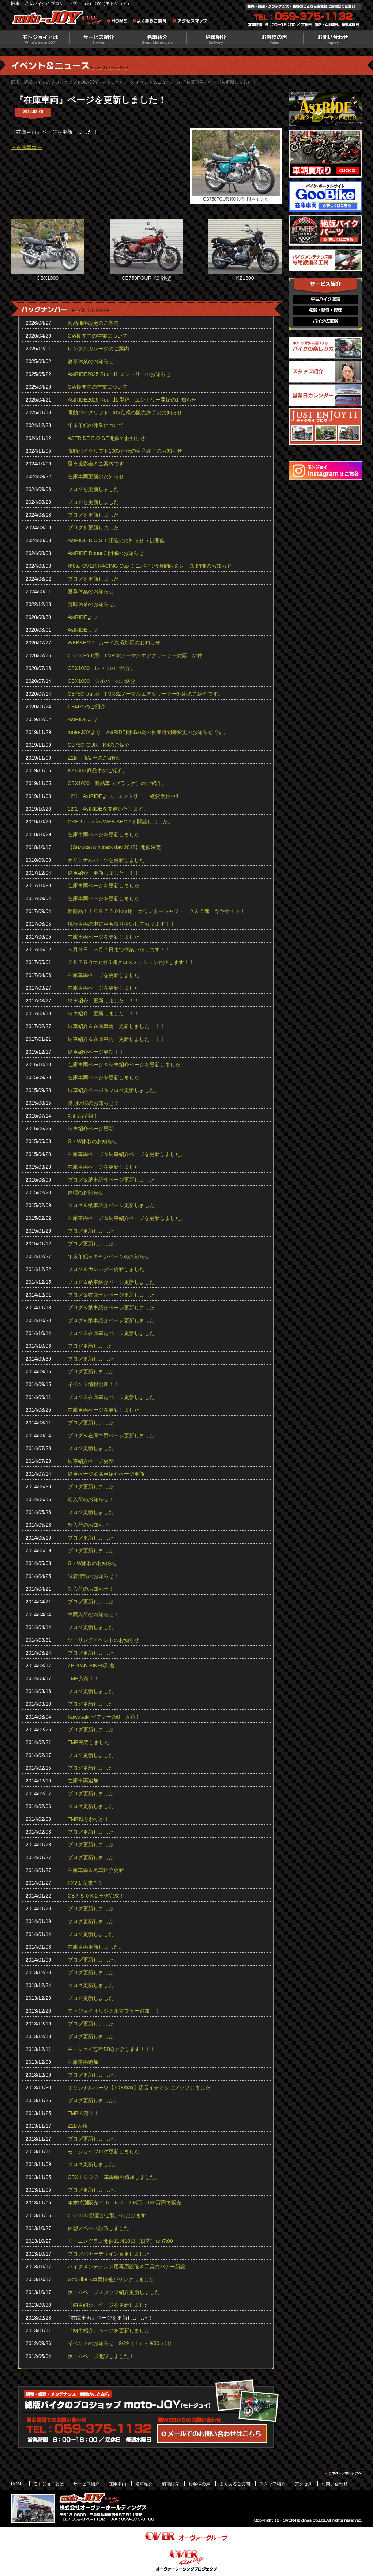 This screenshot has width=373, height=2576. What do you see at coordinates (117, 2483) in the screenshot?
I see `在庫車両` at bounding box center [117, 2483].